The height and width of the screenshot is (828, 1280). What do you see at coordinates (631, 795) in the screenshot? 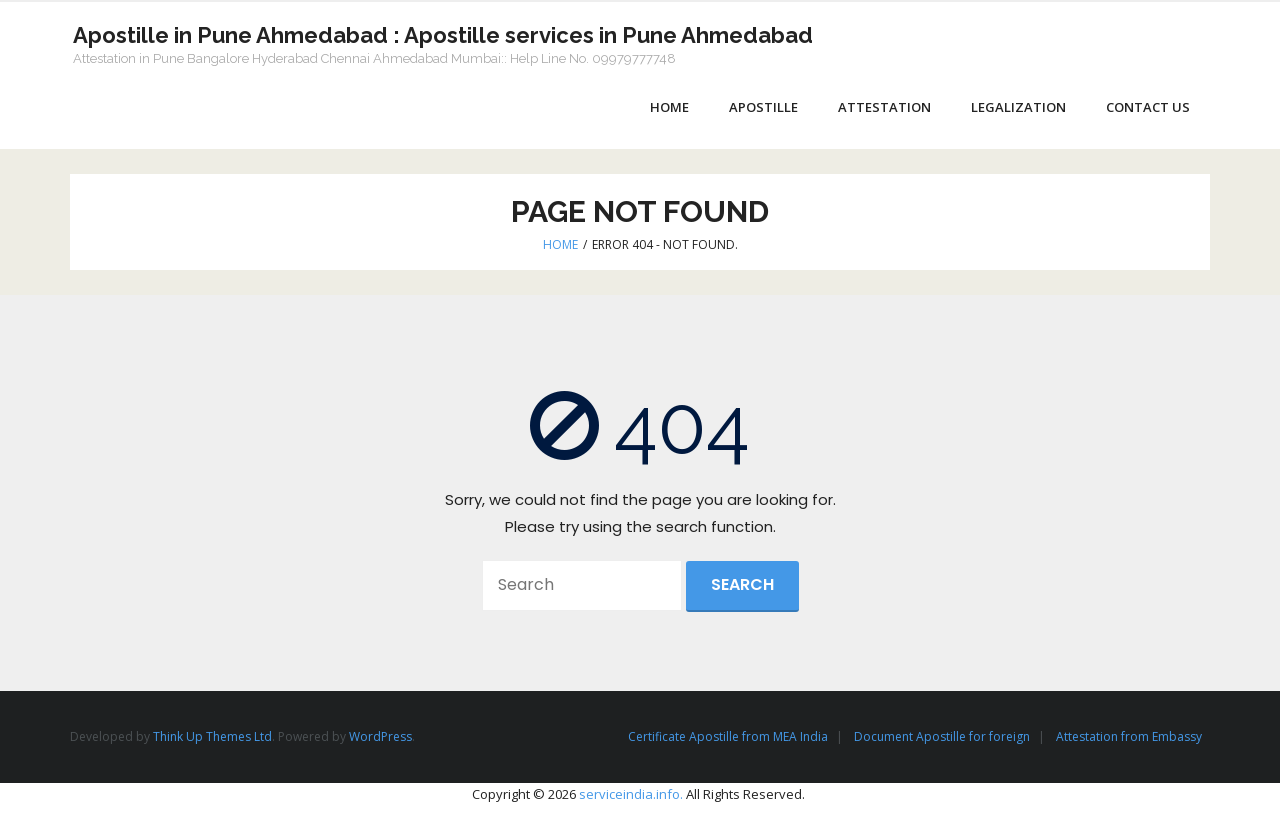
I see `serviceindia.info.` at bounding box center [631, 795].